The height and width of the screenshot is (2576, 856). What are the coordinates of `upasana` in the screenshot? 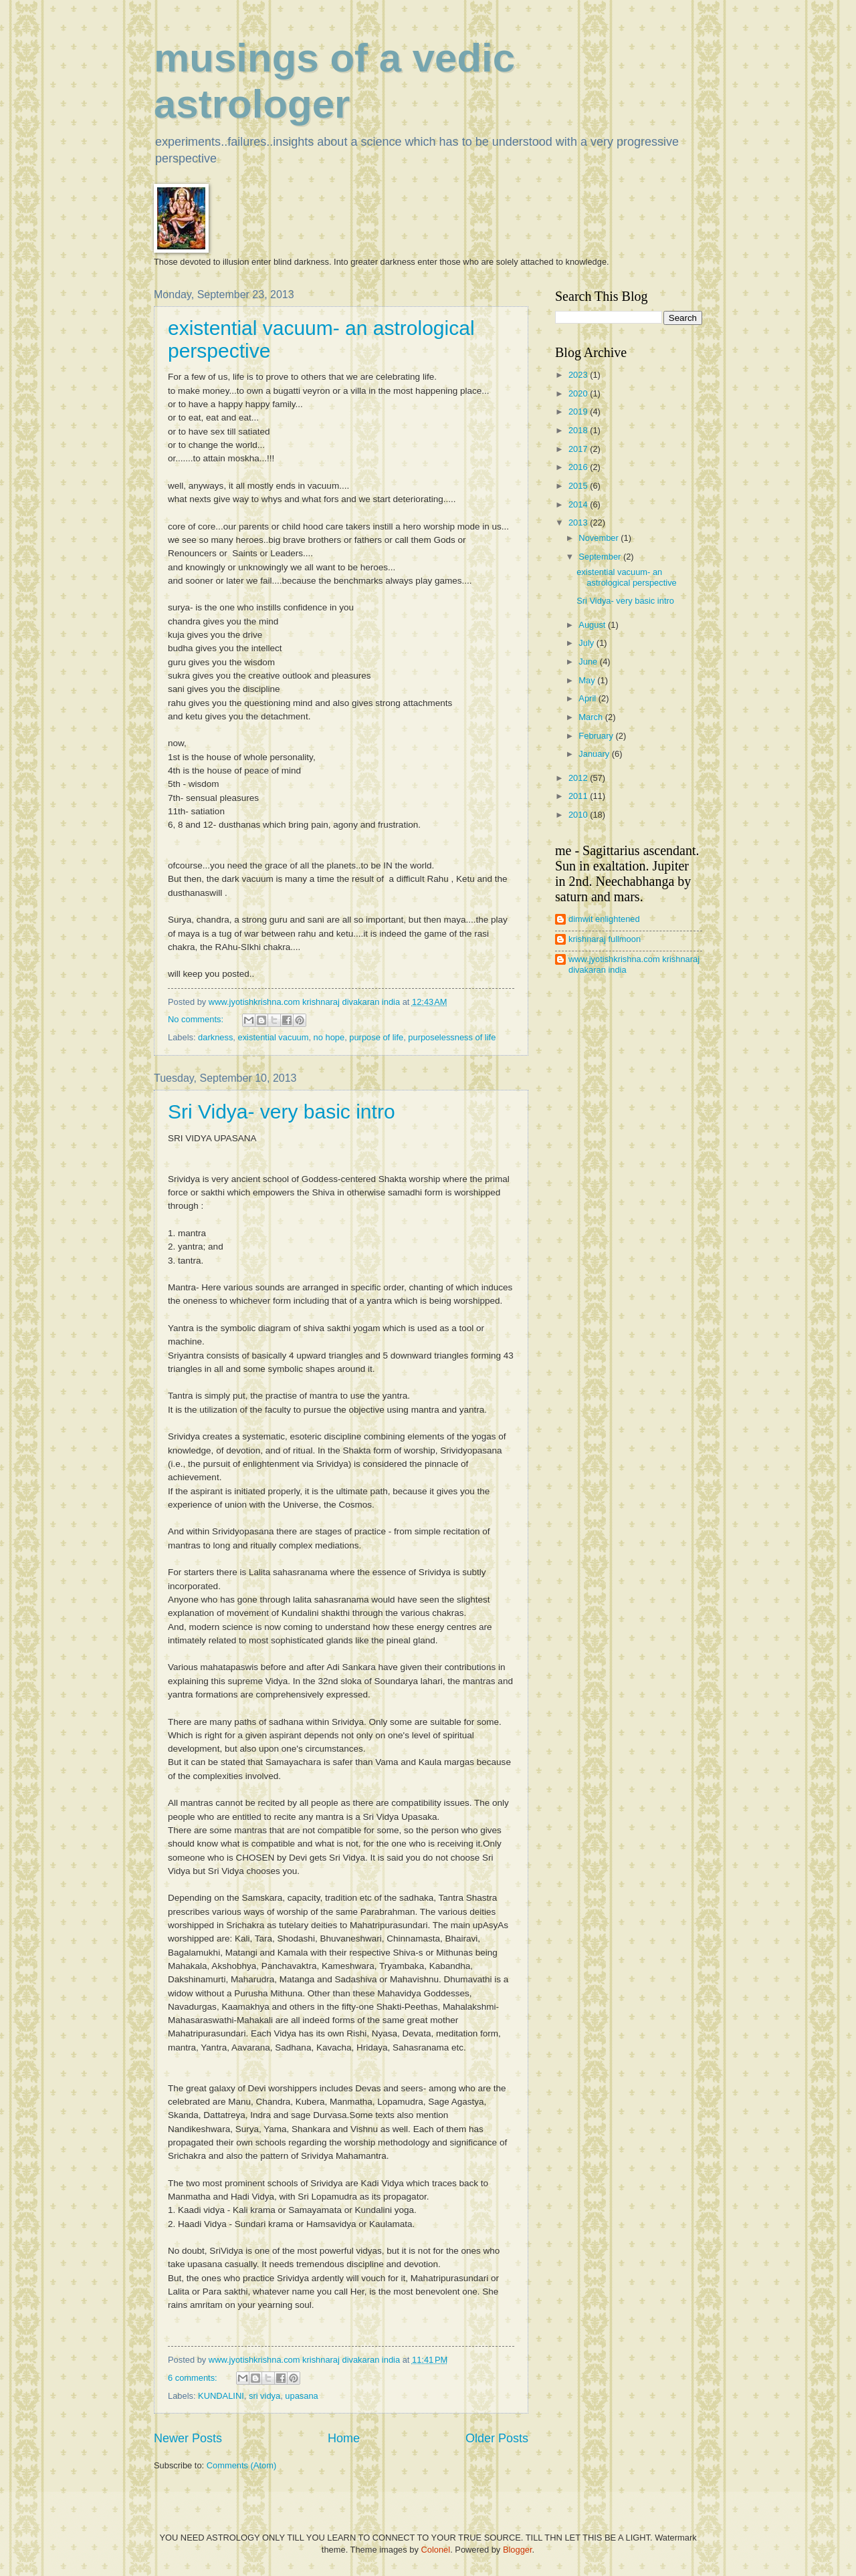 It's located at (301, 2396).